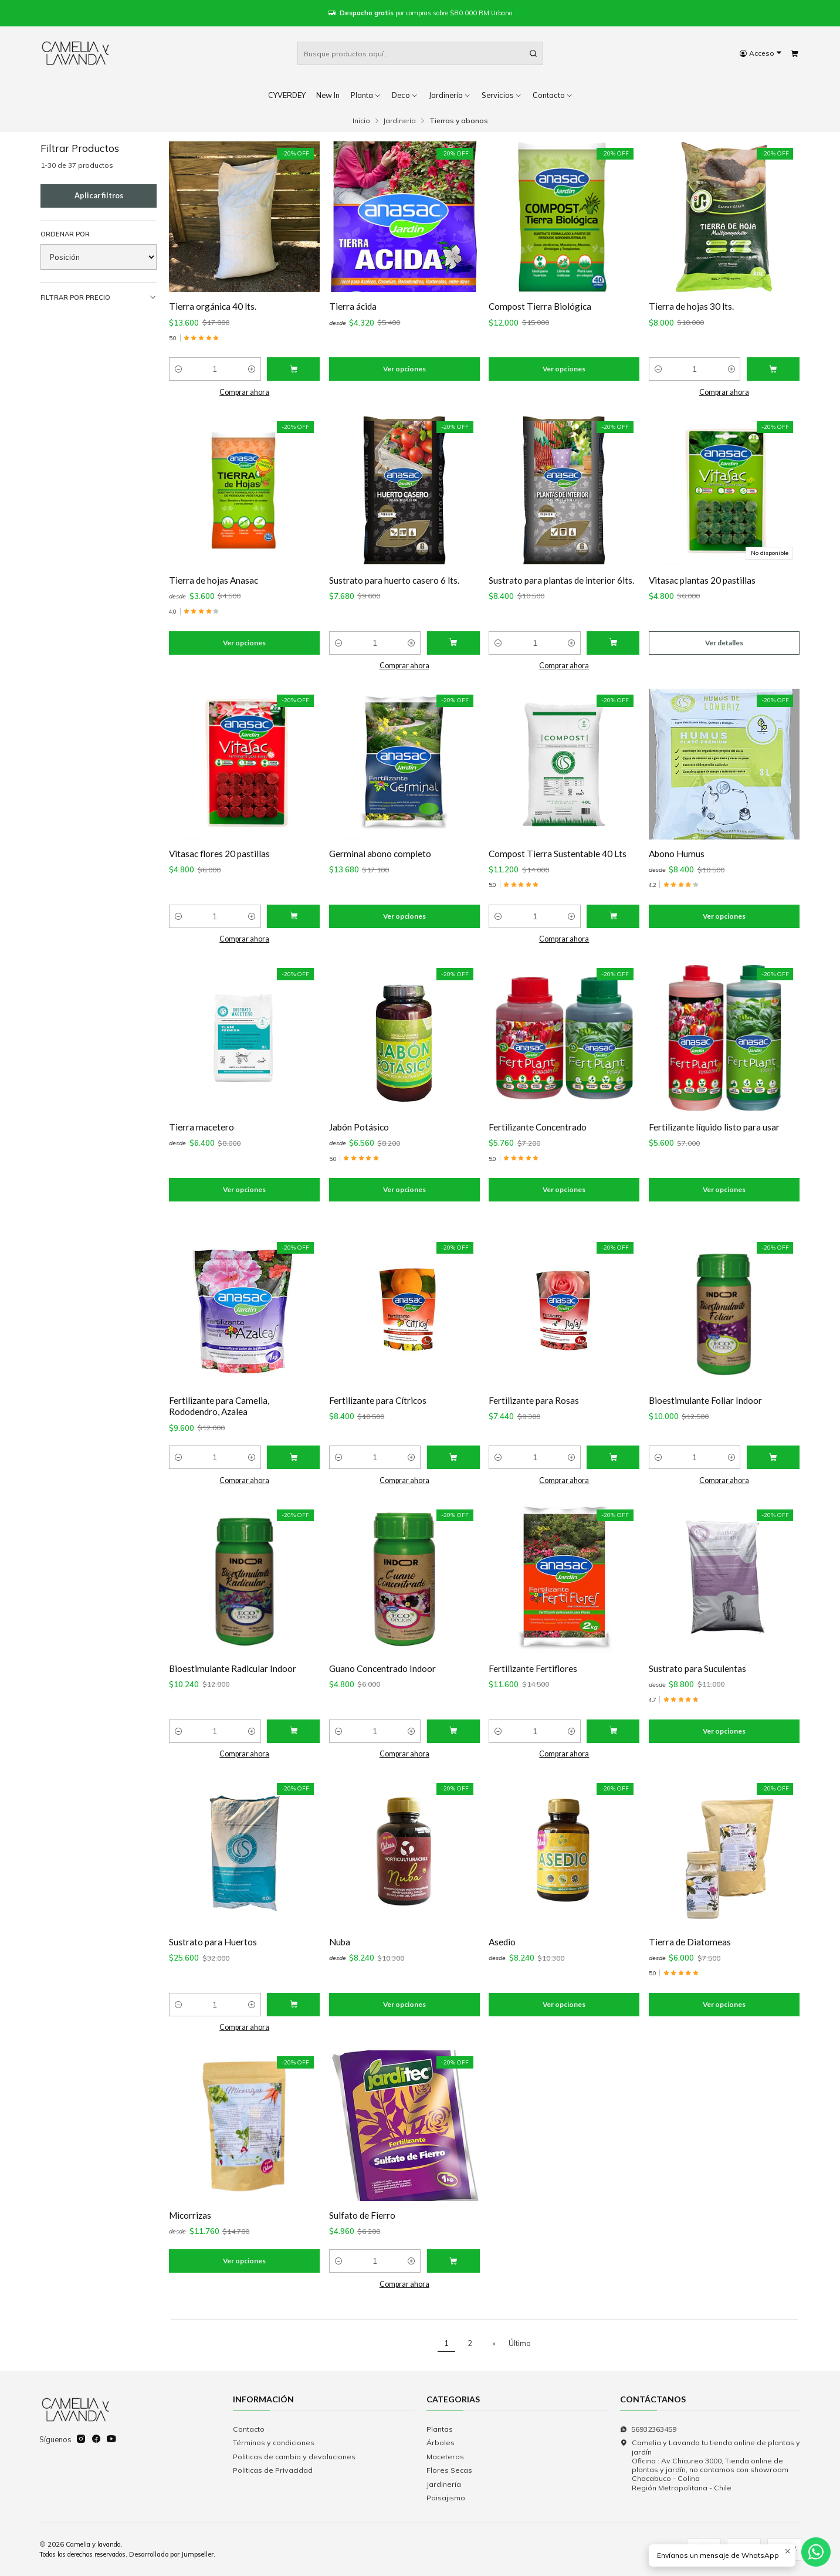  What do you see at coordinates (98, 297) in the screenshot?
I see `Filtrar por precio` at bounding box center [98, 297].